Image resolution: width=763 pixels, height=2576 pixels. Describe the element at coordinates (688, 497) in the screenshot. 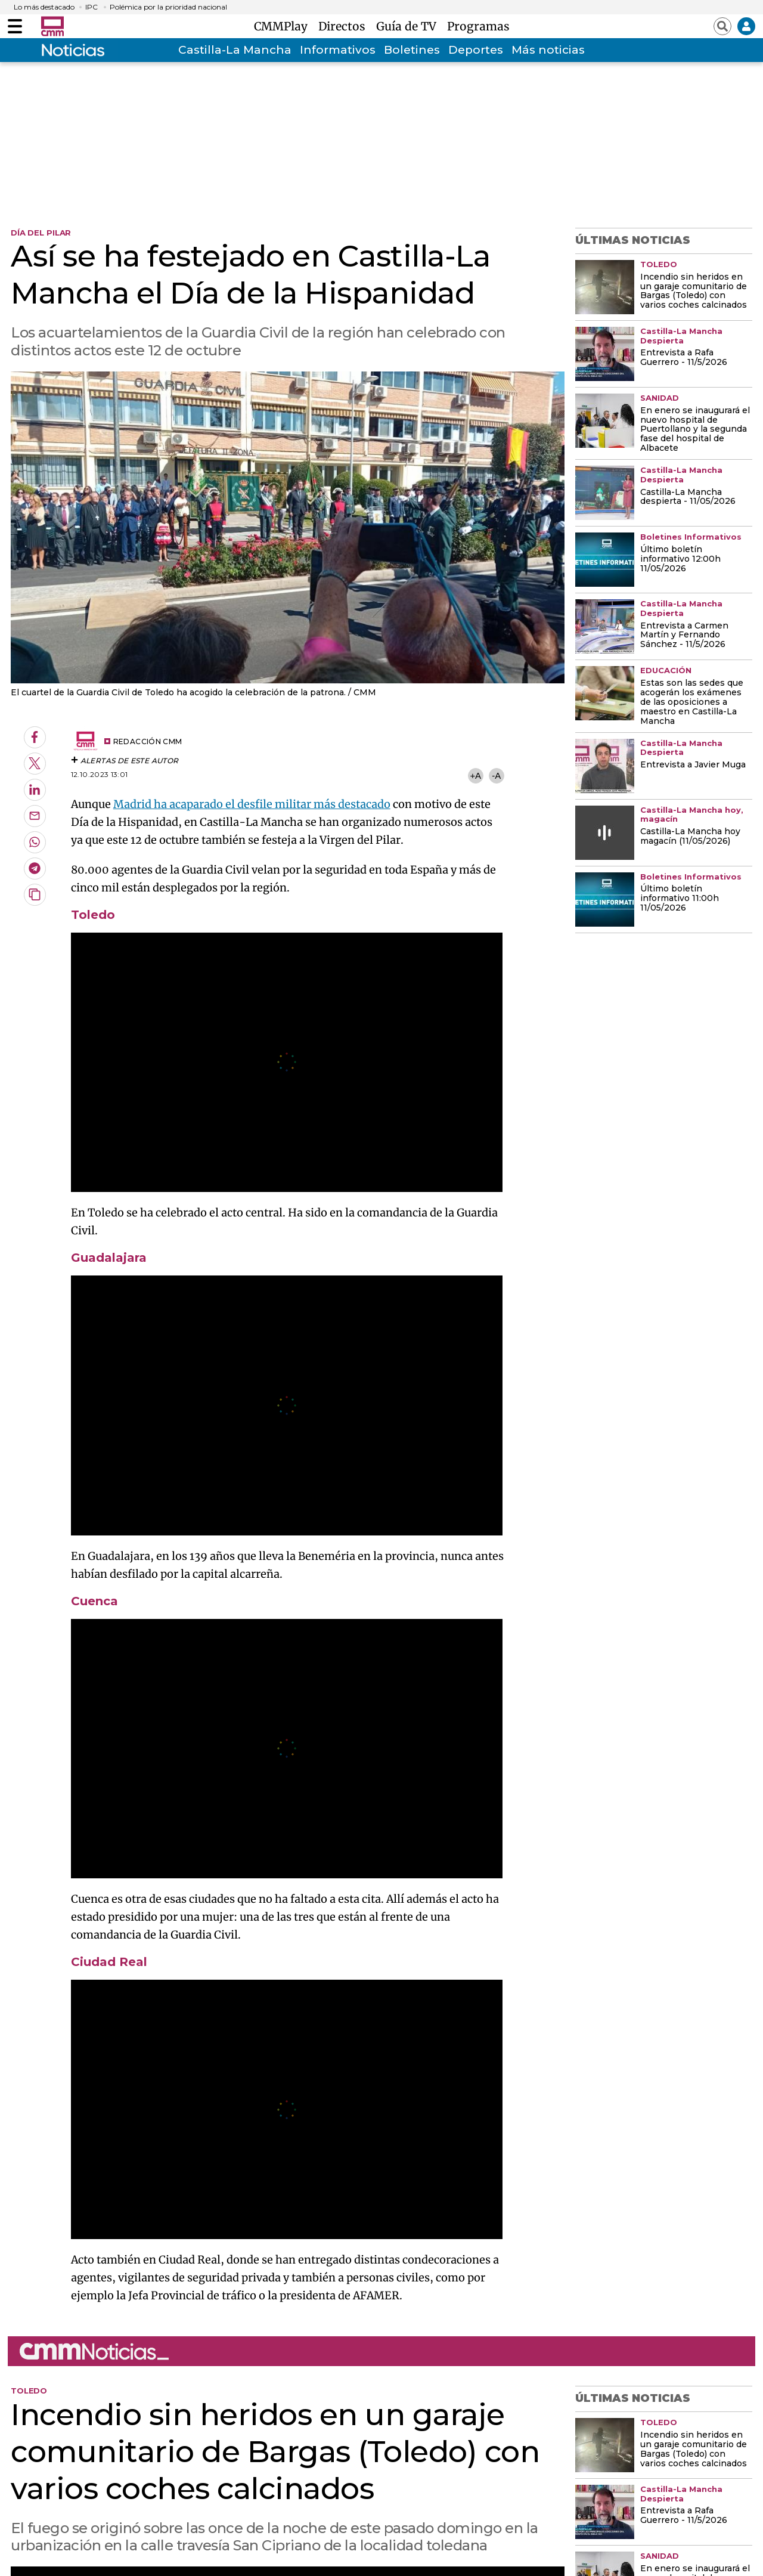

I see `Castilla-La Mancha despierta - 11/05/2026` at that location.